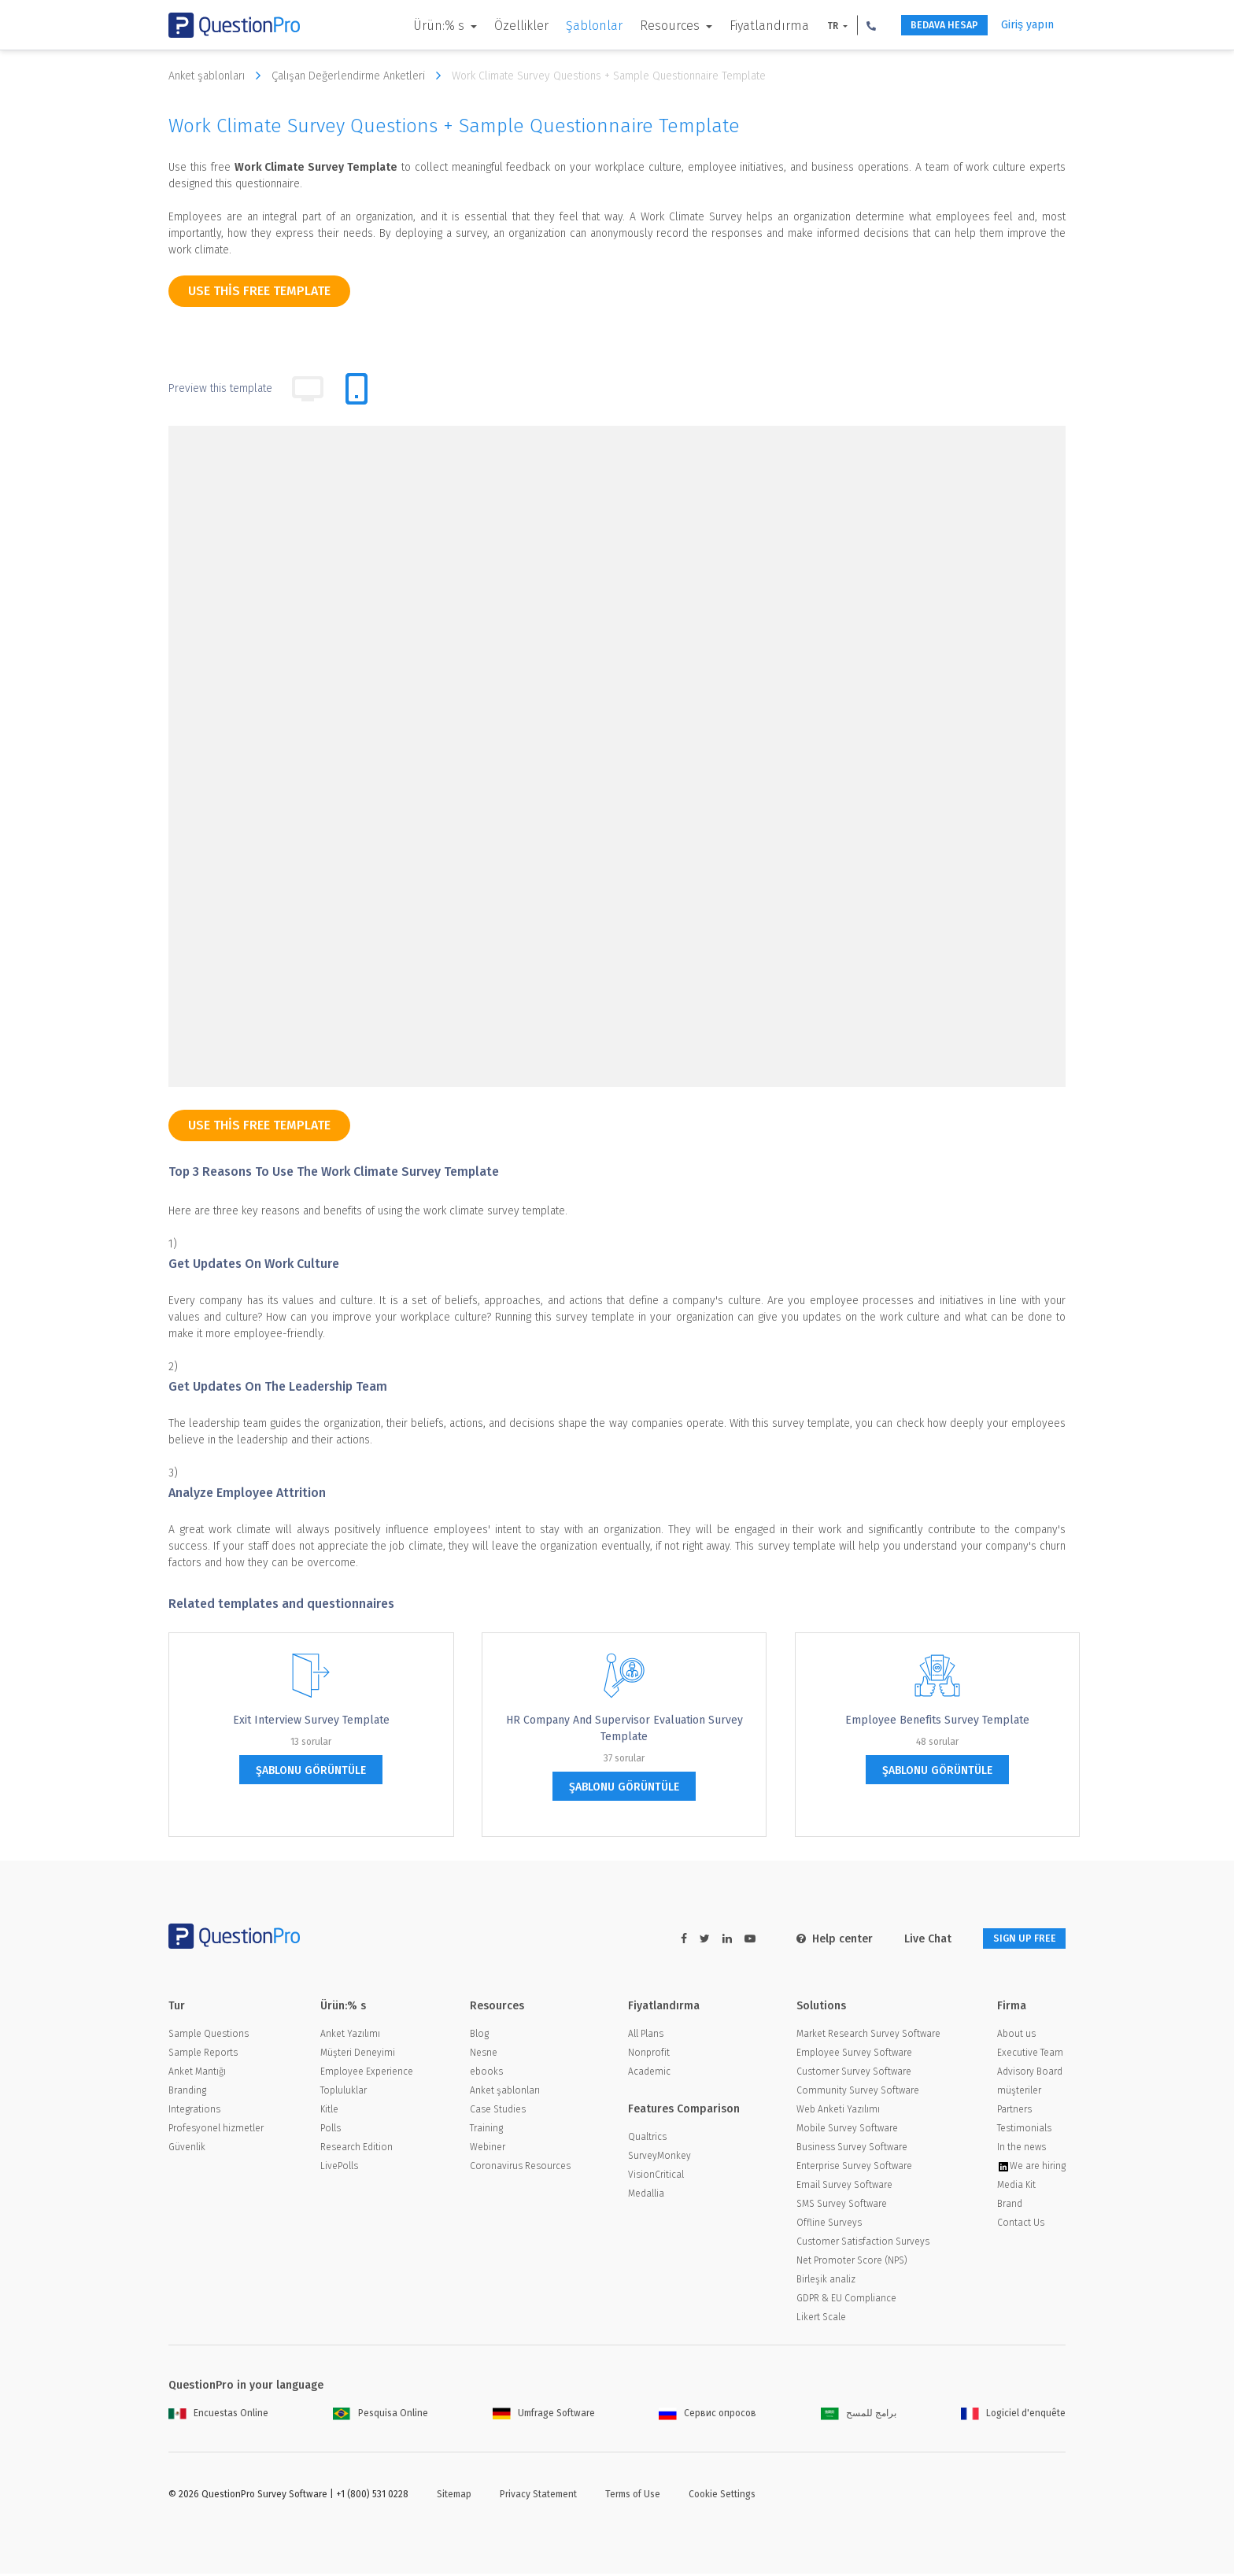 The width and height of the screenshot is (1234, 2576). I want to click on Encuestas Online, so click(218, 2415).